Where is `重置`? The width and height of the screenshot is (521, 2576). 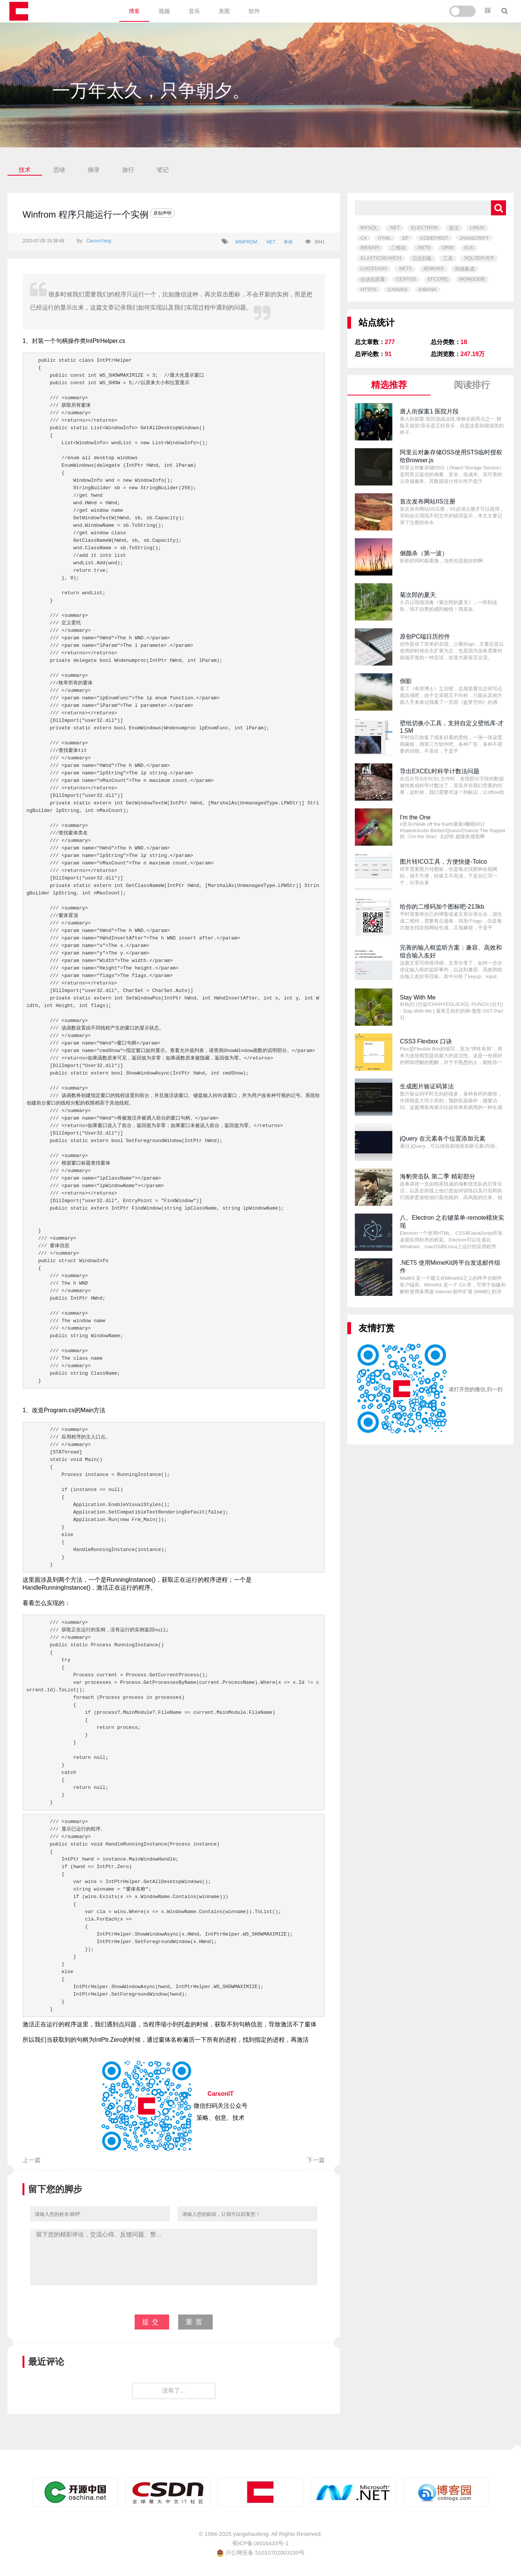 重置 is located at coordinates (195, 2322).